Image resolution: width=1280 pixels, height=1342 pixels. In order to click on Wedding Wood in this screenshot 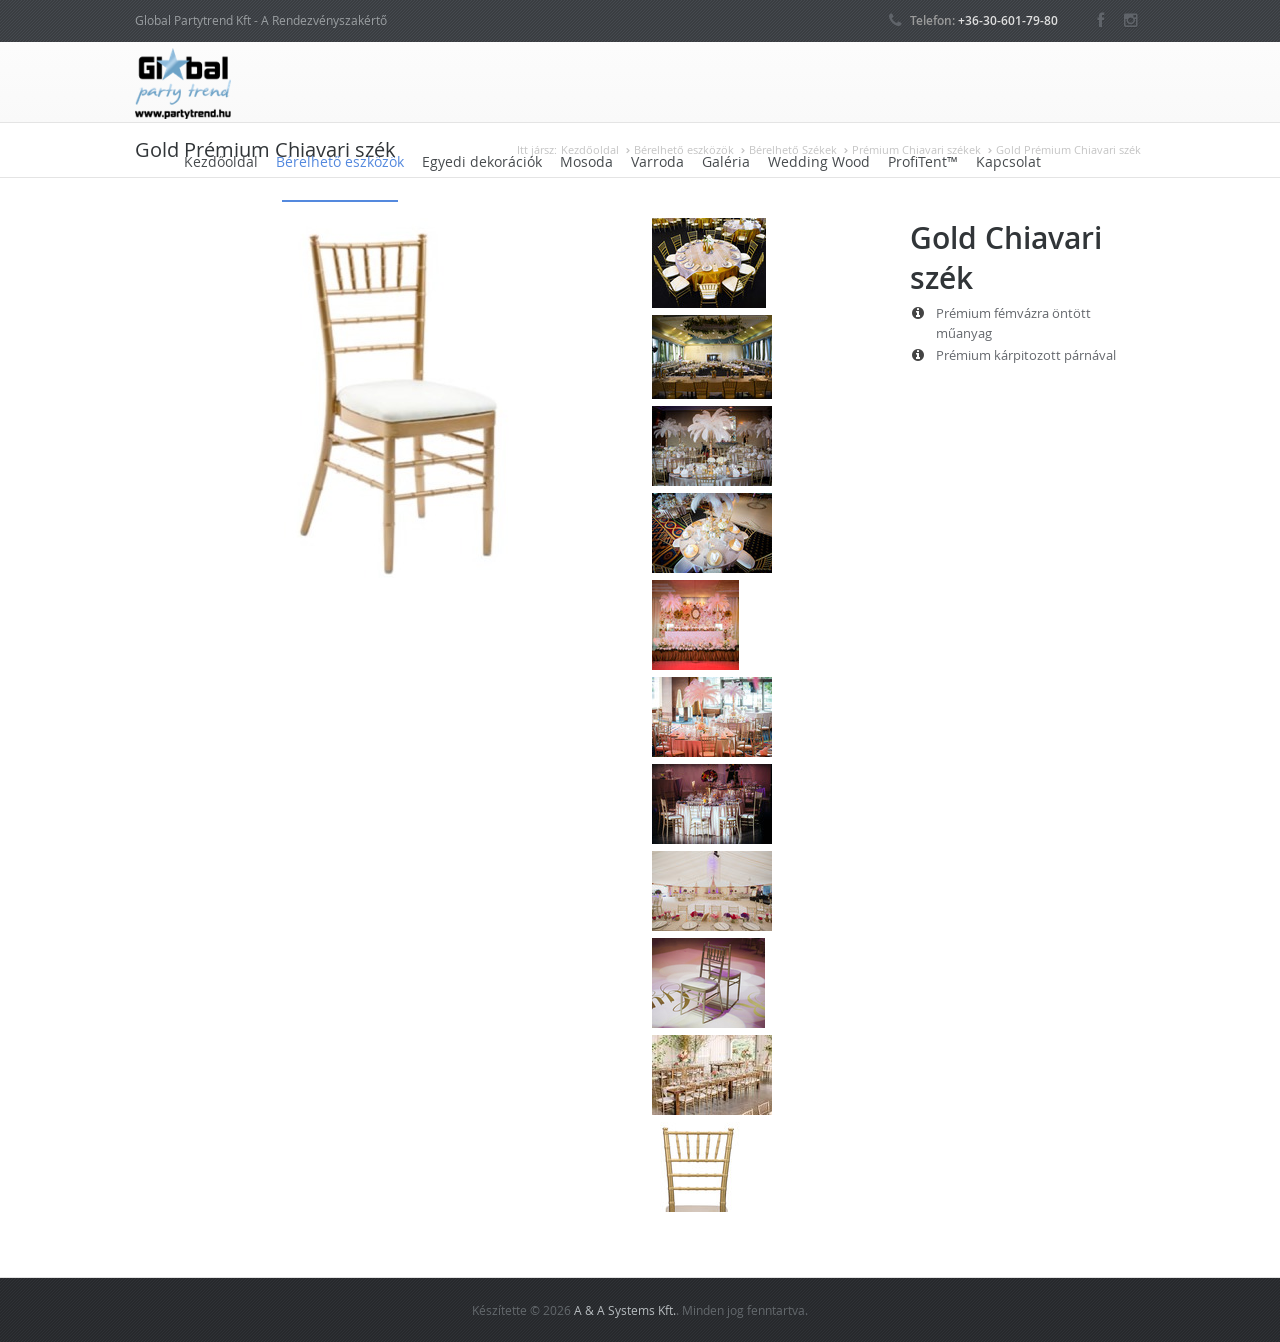, I will do `click(819, 161)`.